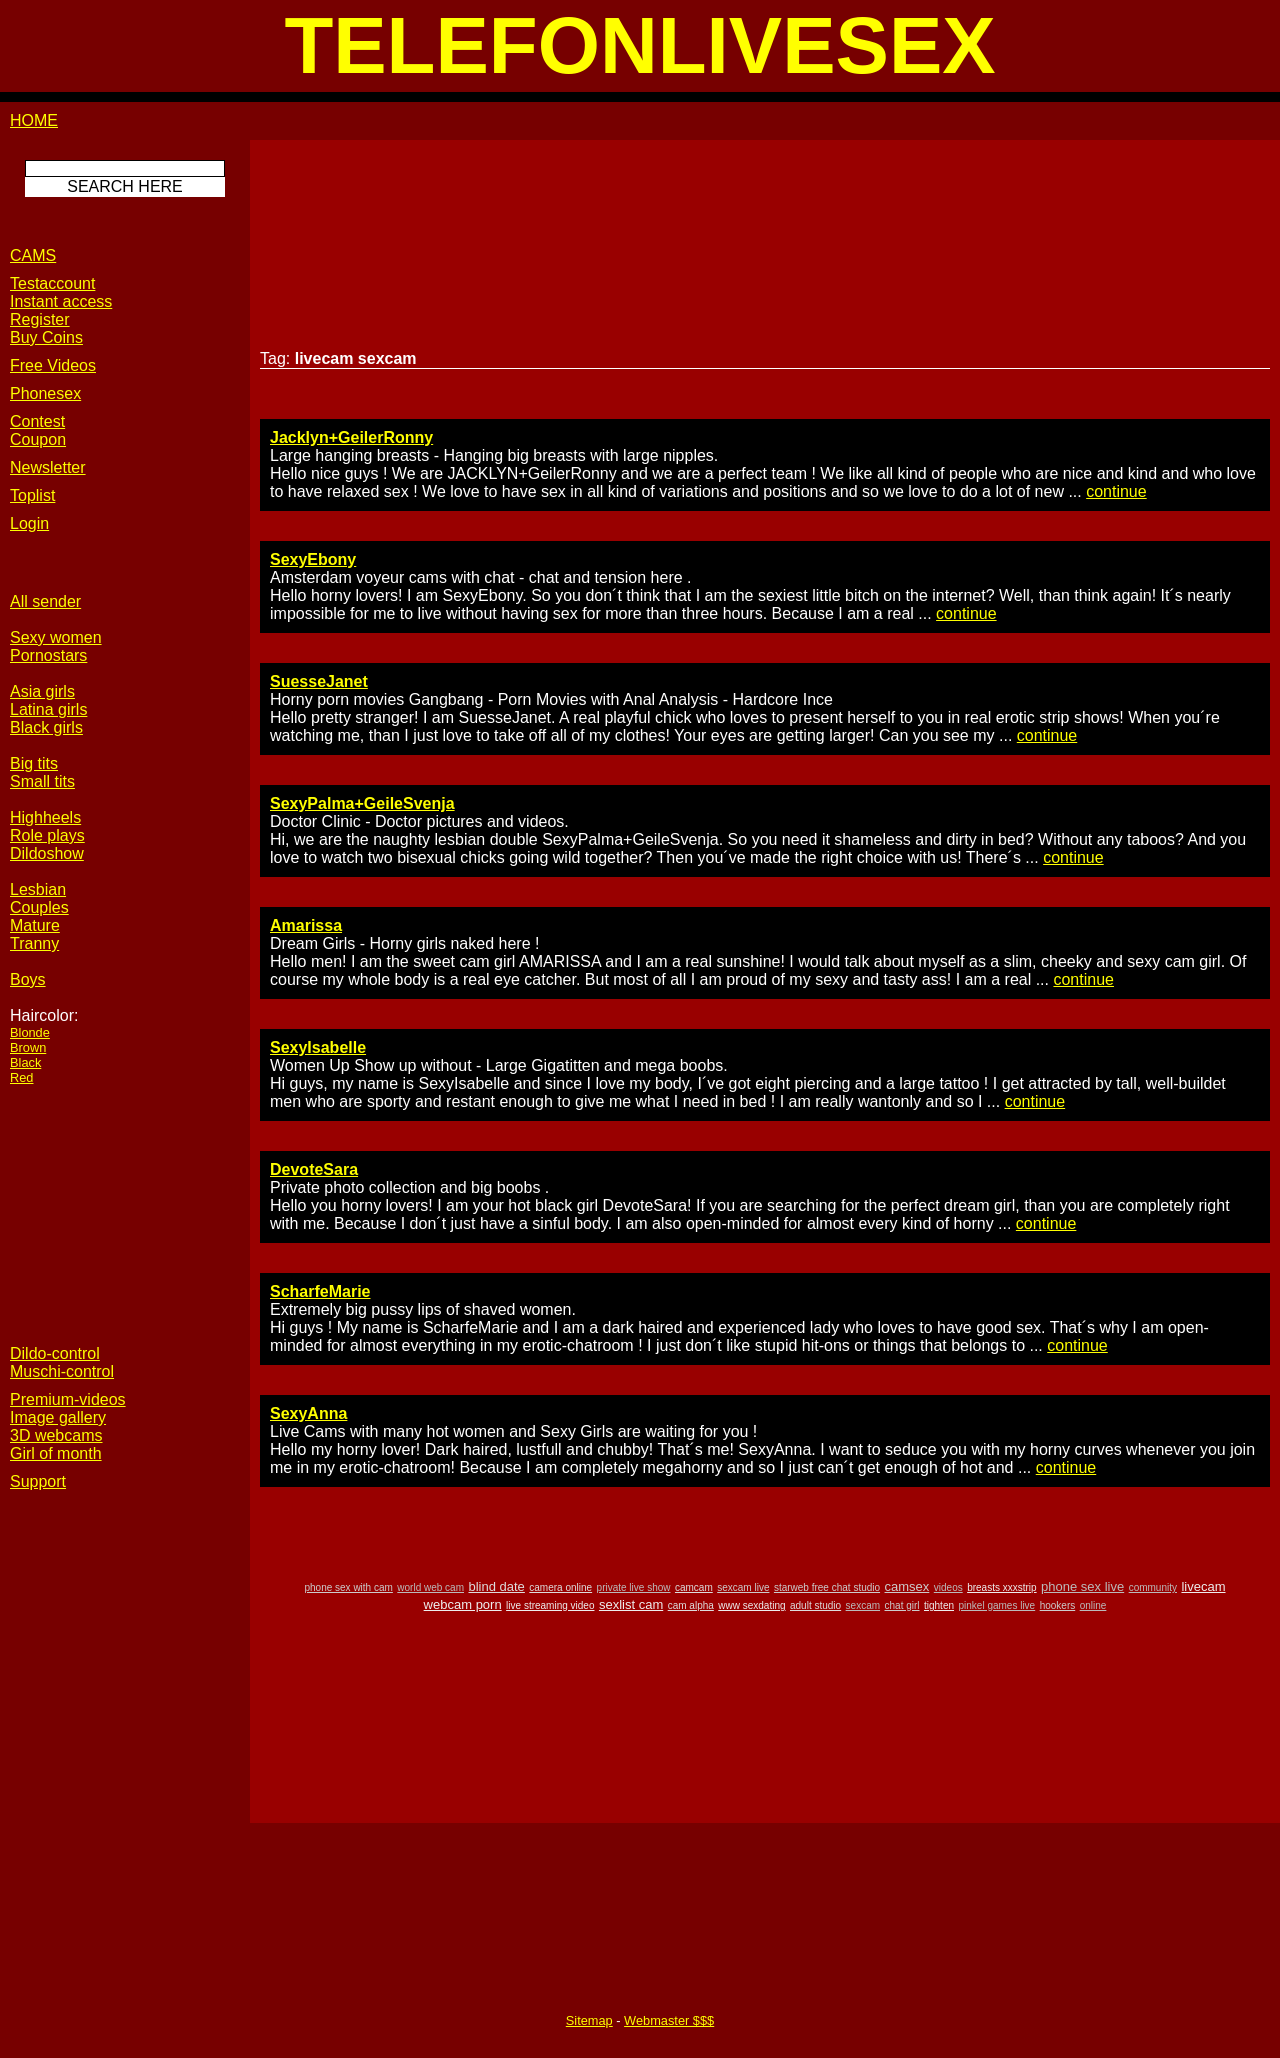 The image size is (1280, 2058). What do you see at coordinates (37, 421) in the screenshot?
I see `Contest` at bounding box center [37, 421].